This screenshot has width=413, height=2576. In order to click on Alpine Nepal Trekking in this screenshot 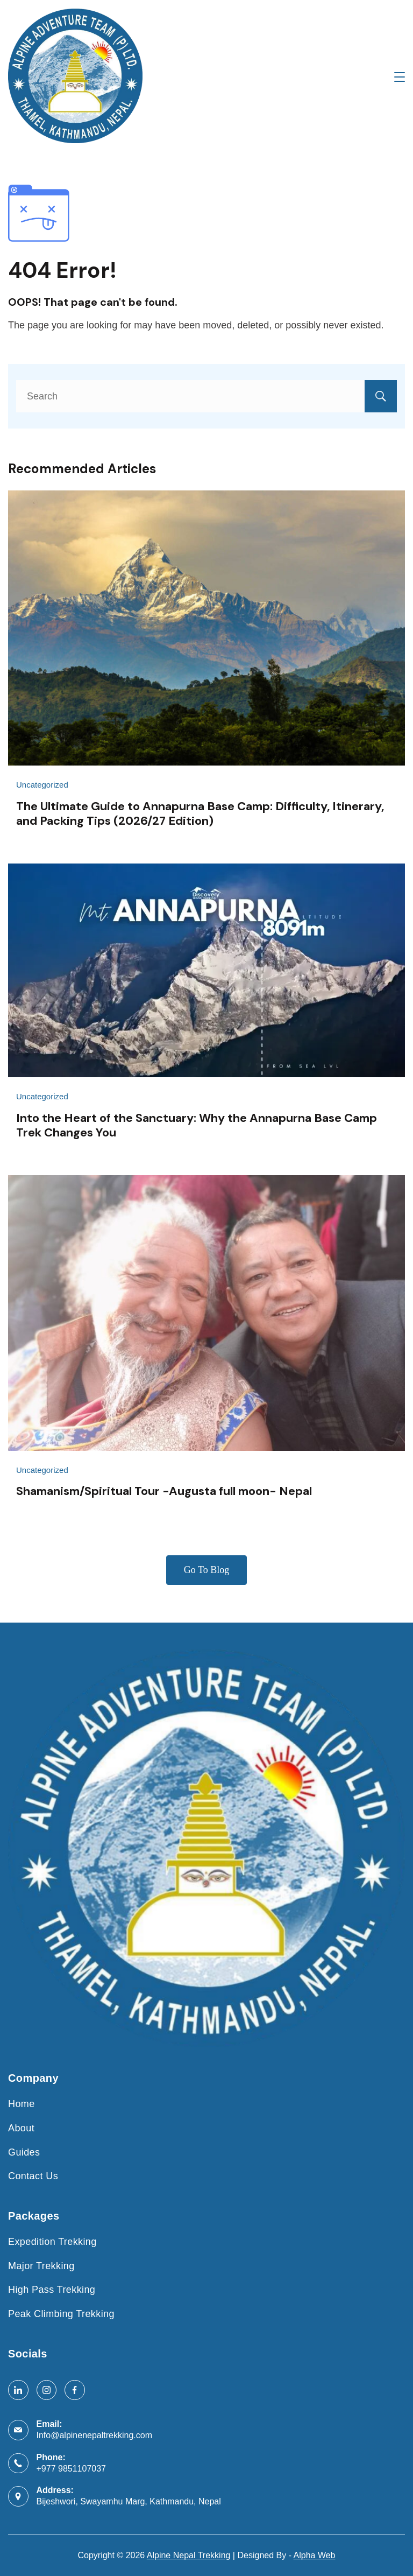, I will do `click(189, 2555)`.